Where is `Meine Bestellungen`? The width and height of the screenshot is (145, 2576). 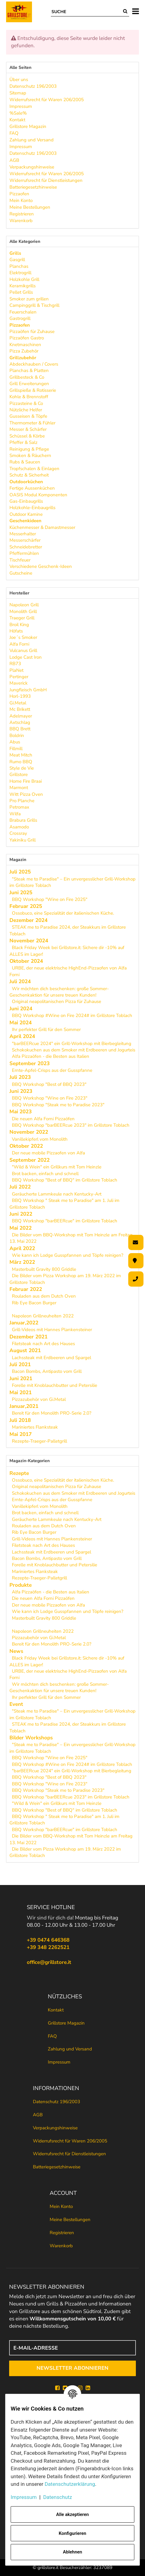
Meine Bestellungen is located at coordinates (70, 2219).